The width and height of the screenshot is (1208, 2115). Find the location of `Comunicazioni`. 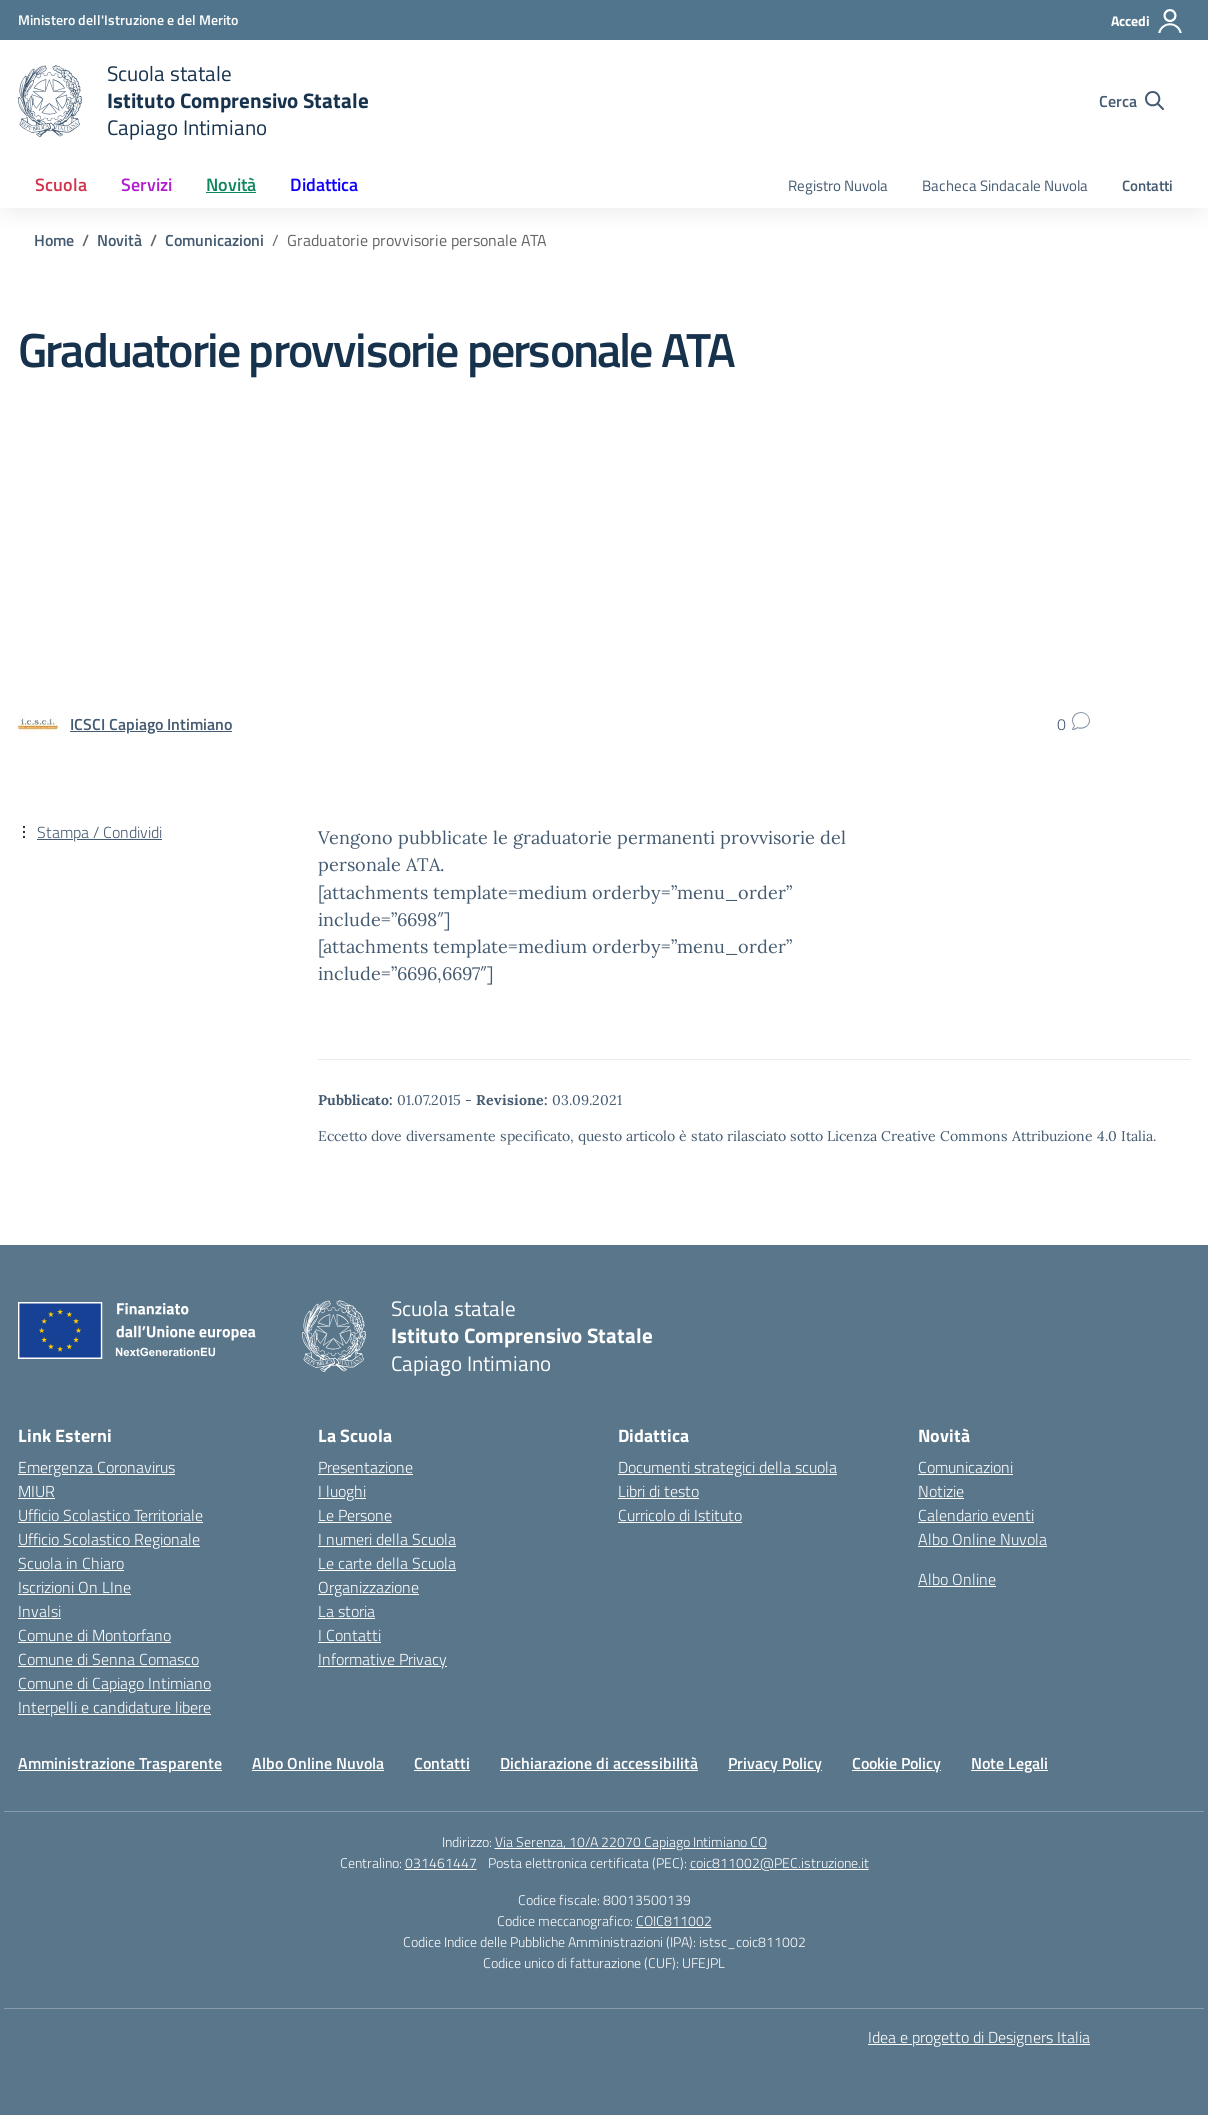

Comunicazioni is located at coordinates (965, 1467).